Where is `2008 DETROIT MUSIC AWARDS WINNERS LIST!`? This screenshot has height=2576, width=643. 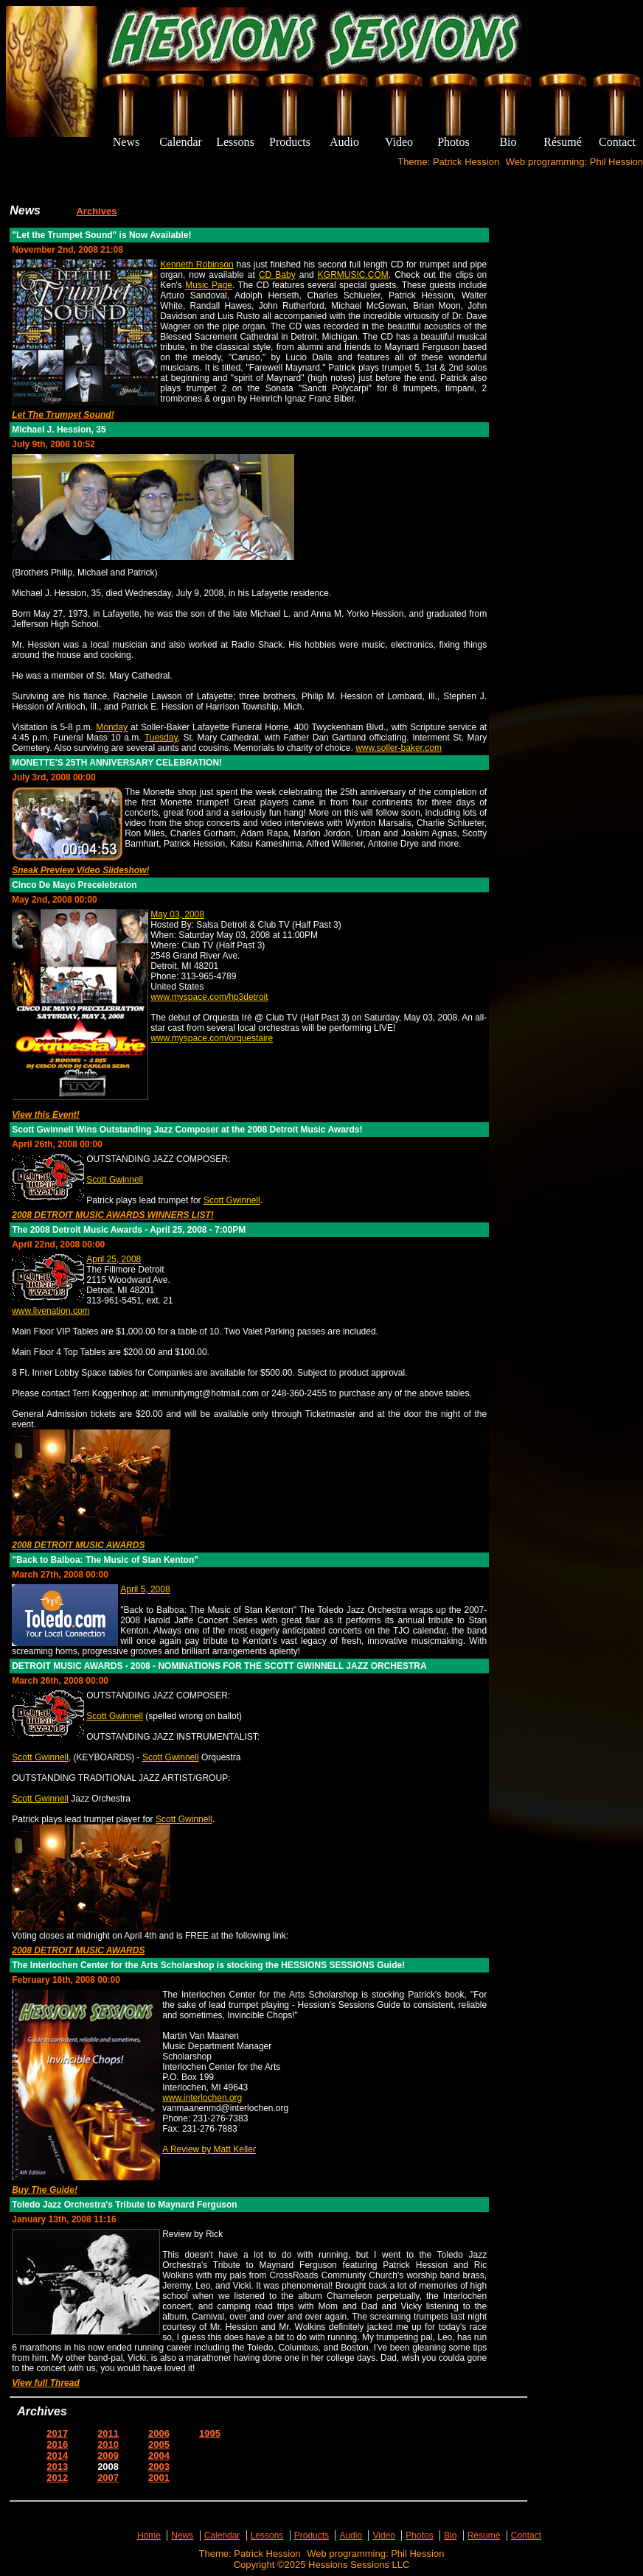 2008 DETROIT MUSIC AWARDS WINNERS LIST! is located at coordinates (113, 1215).